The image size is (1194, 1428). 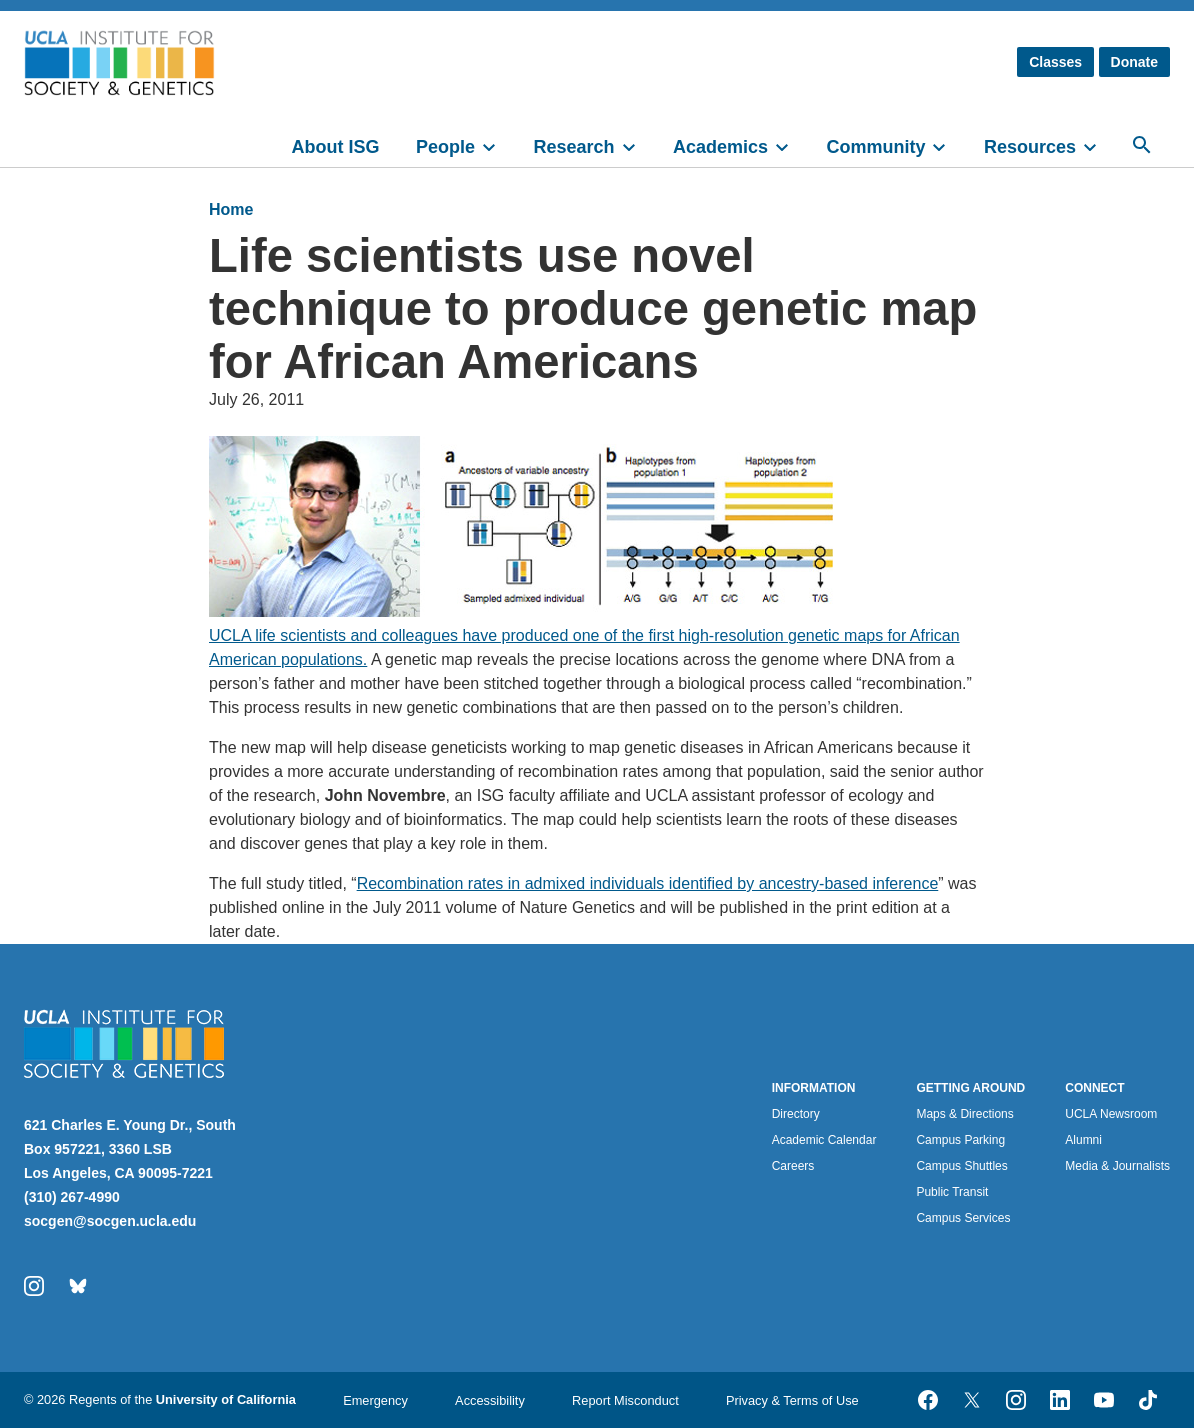 What do you see at coordinates (792, 1400) in the screenshot?
I see `Privacy & Terms of Use` at bounding box center [792, 1400].